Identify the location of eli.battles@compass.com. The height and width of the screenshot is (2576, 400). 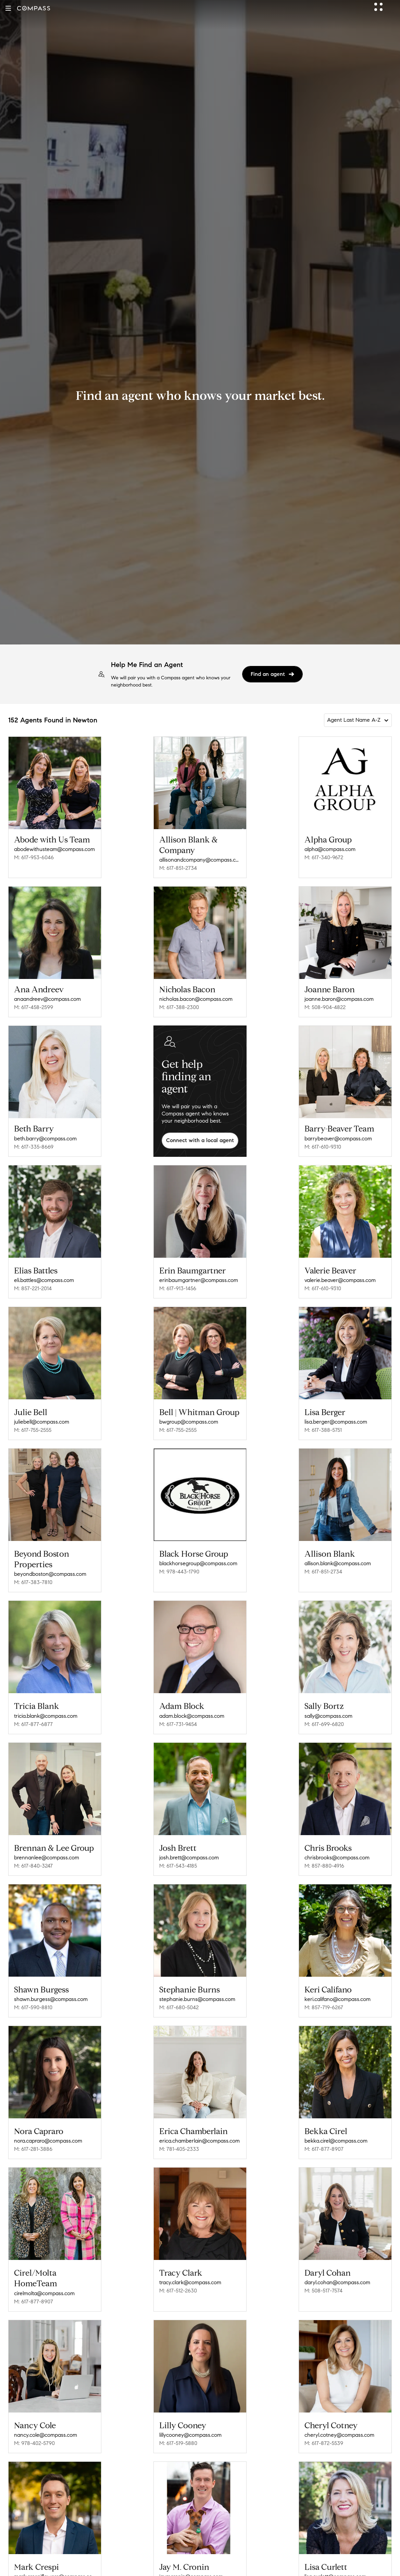
(44, 1280).